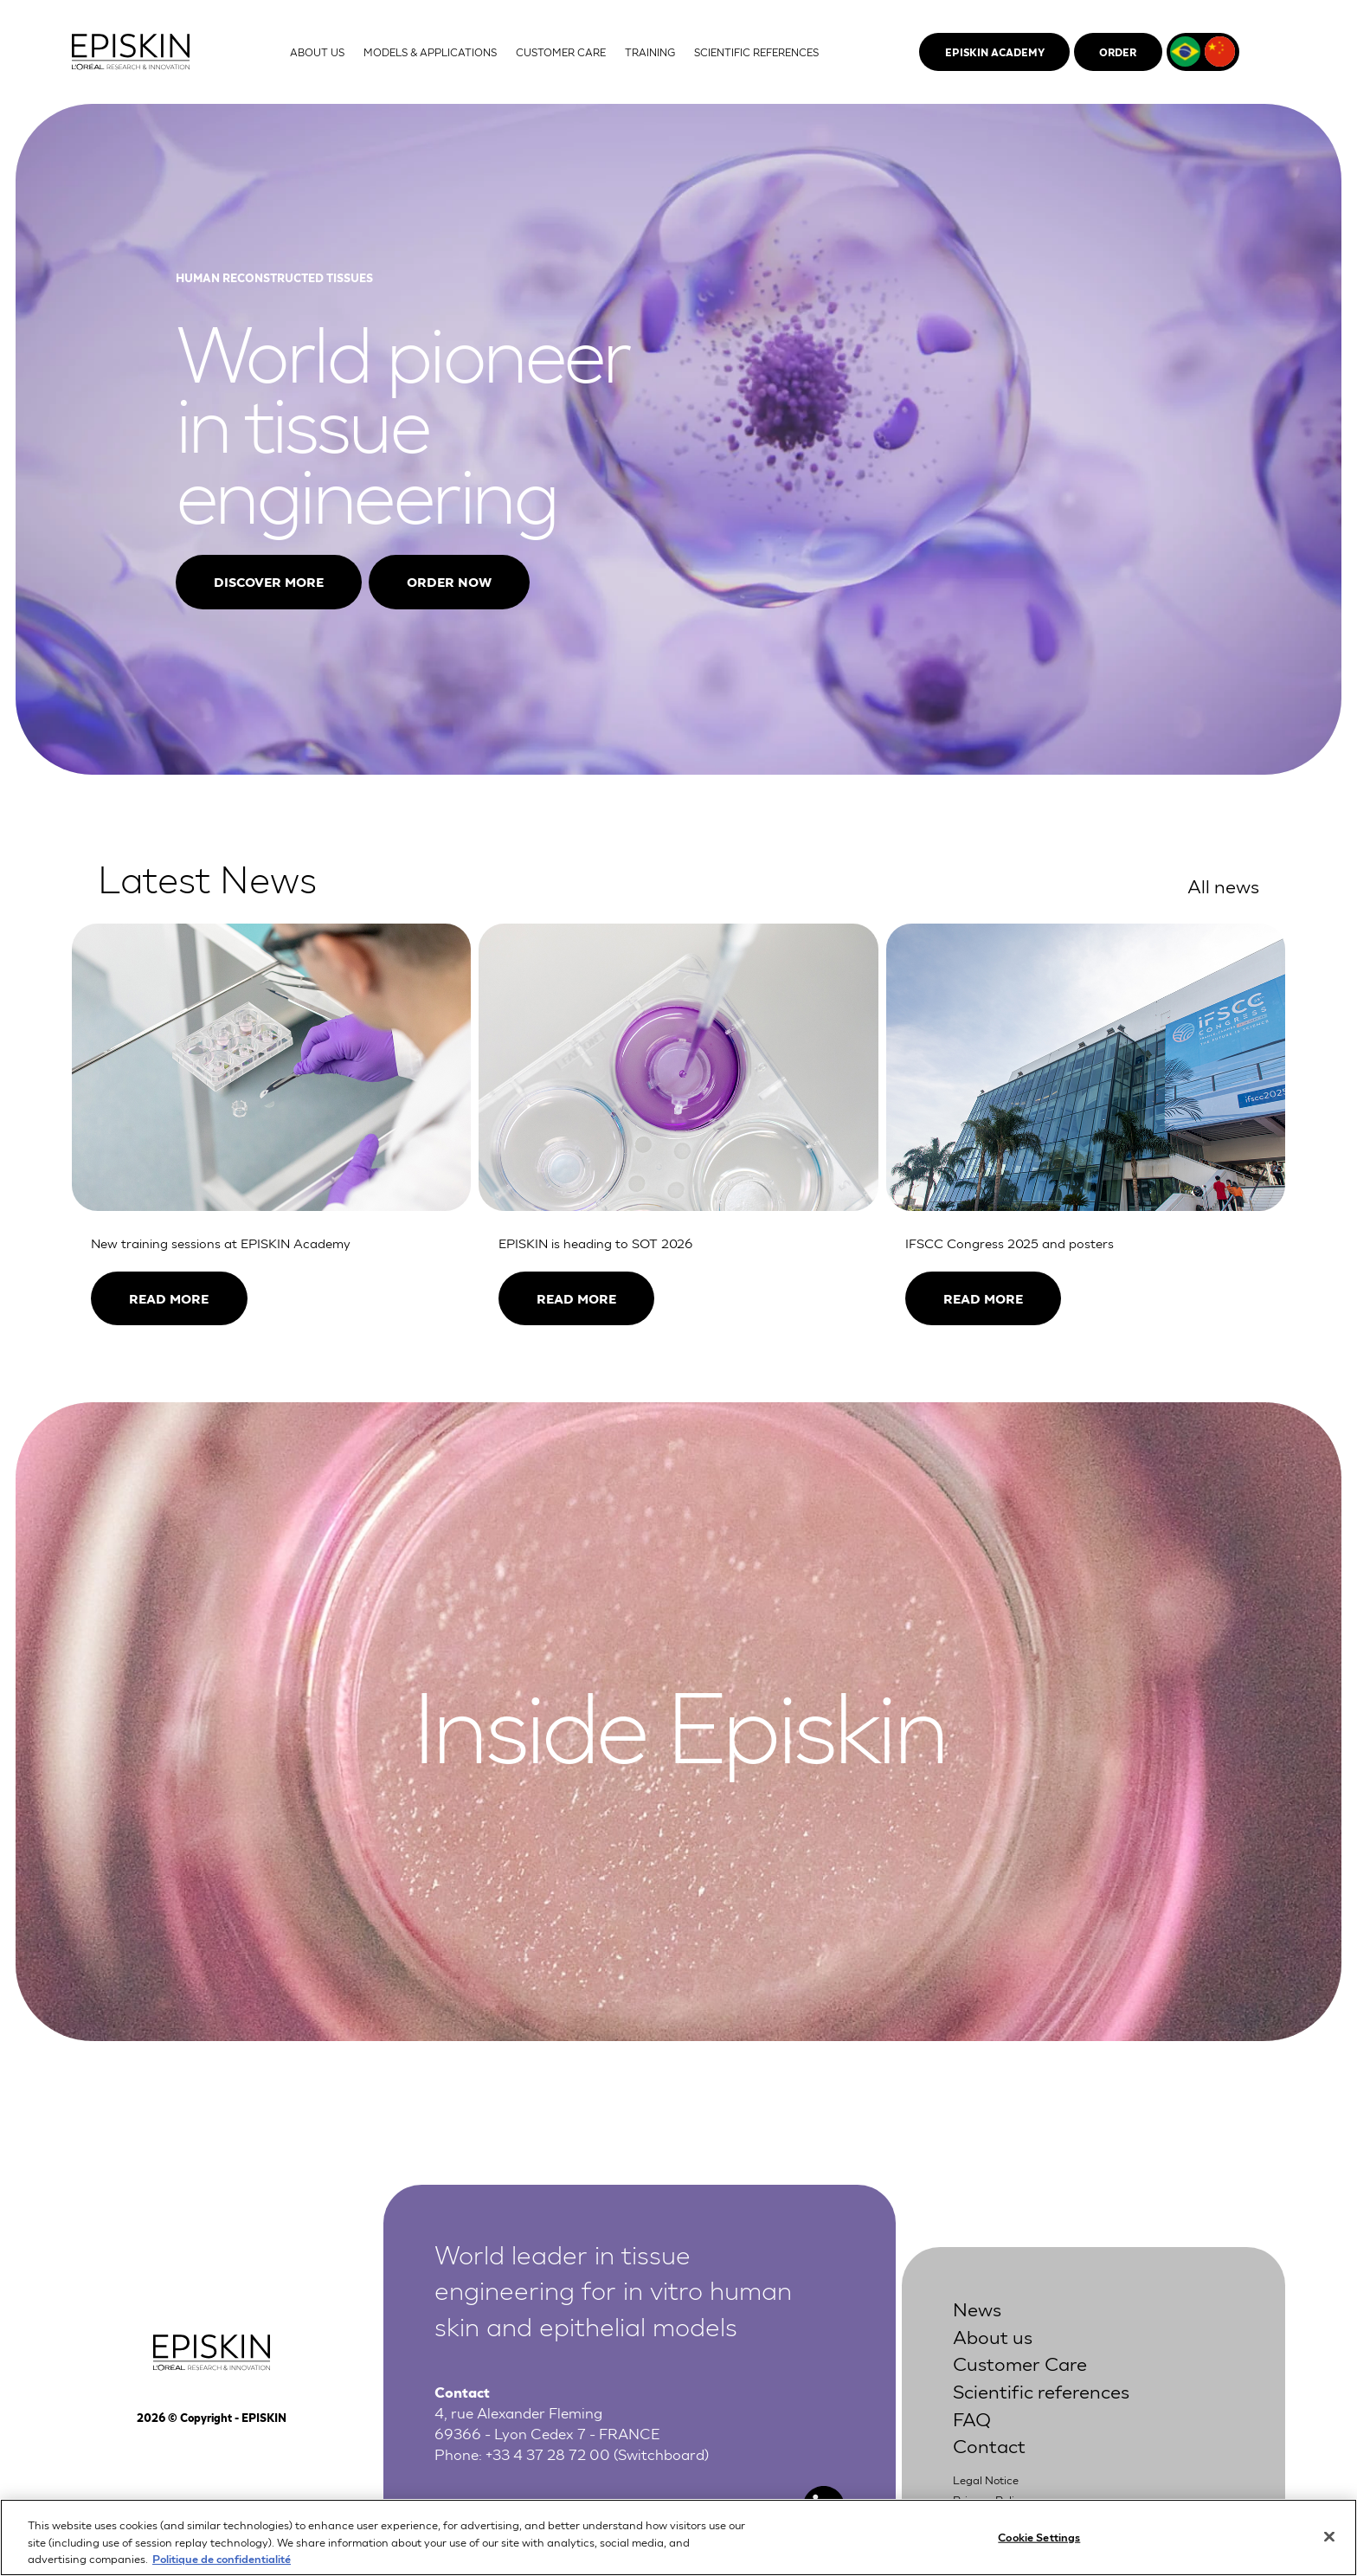  Describe the element at coordinates (986, 2479) in the screenshot. I see `Legal Notice` at that location.